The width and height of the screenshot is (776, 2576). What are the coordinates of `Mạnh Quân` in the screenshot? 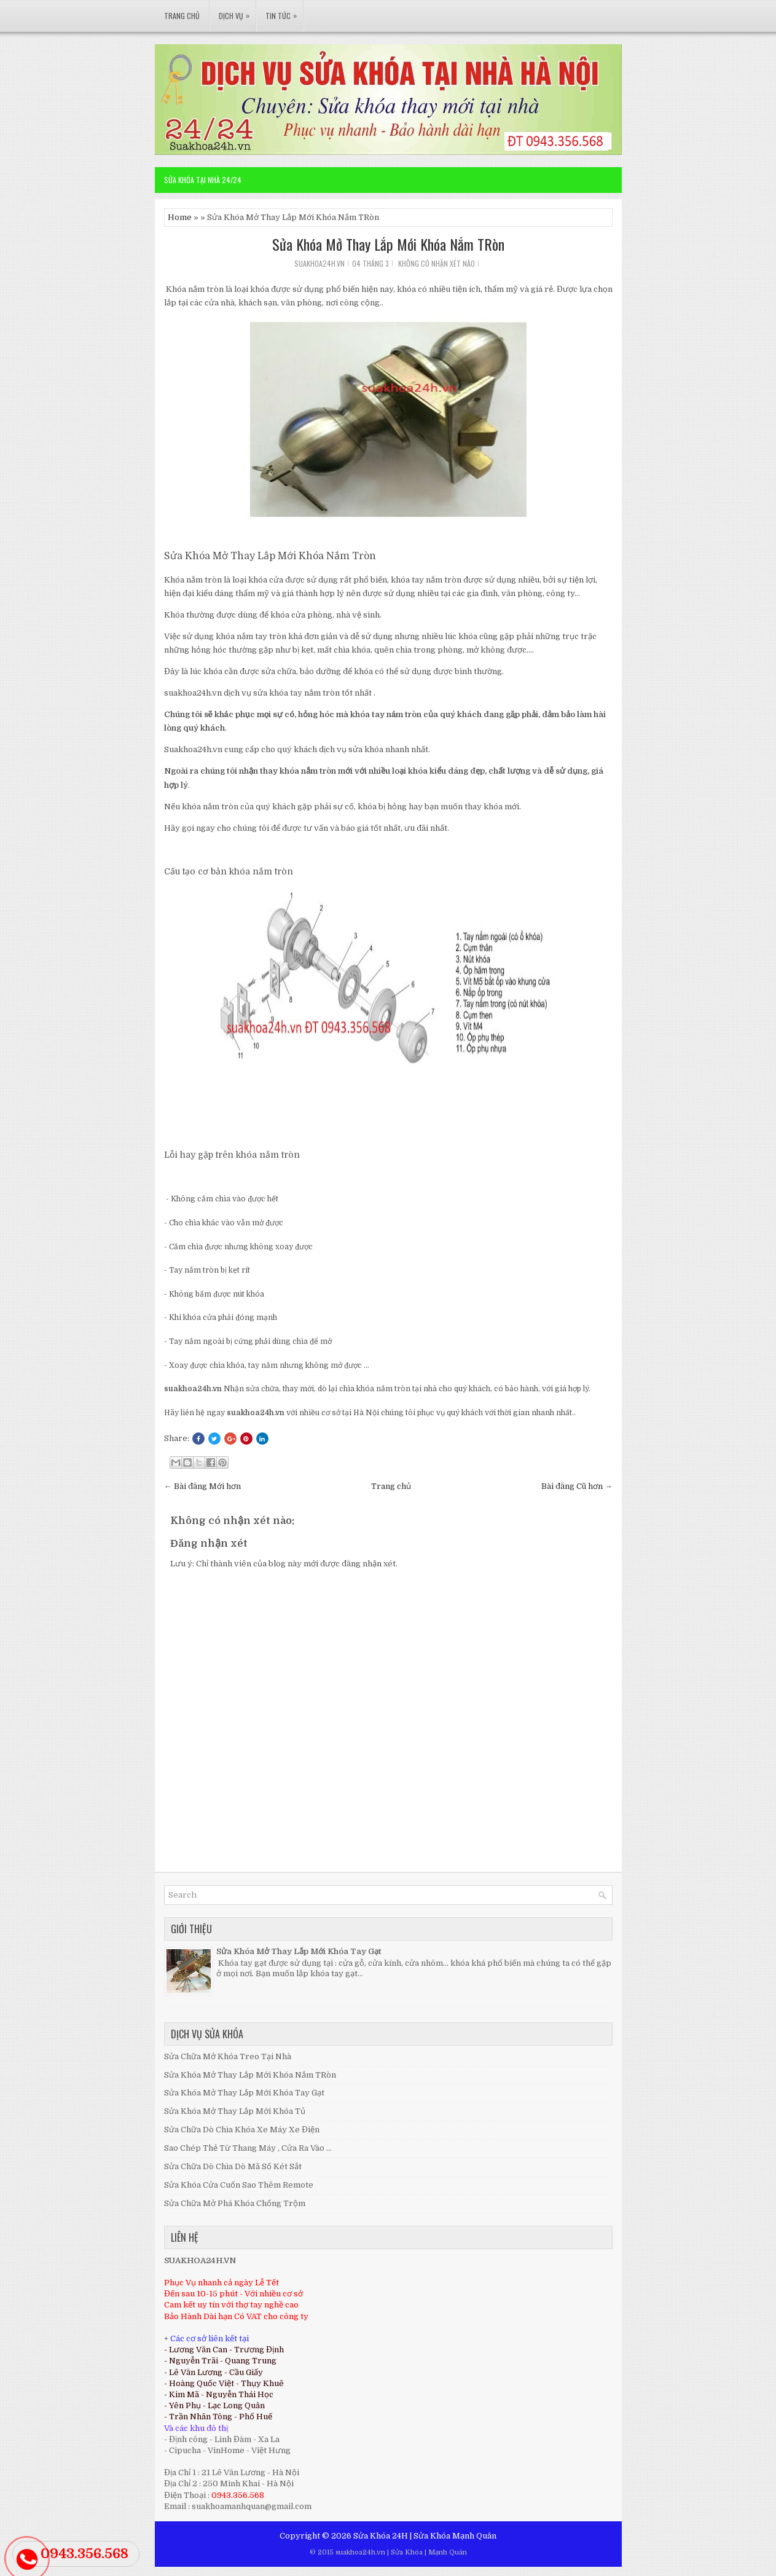 It's located at (474, 2535).